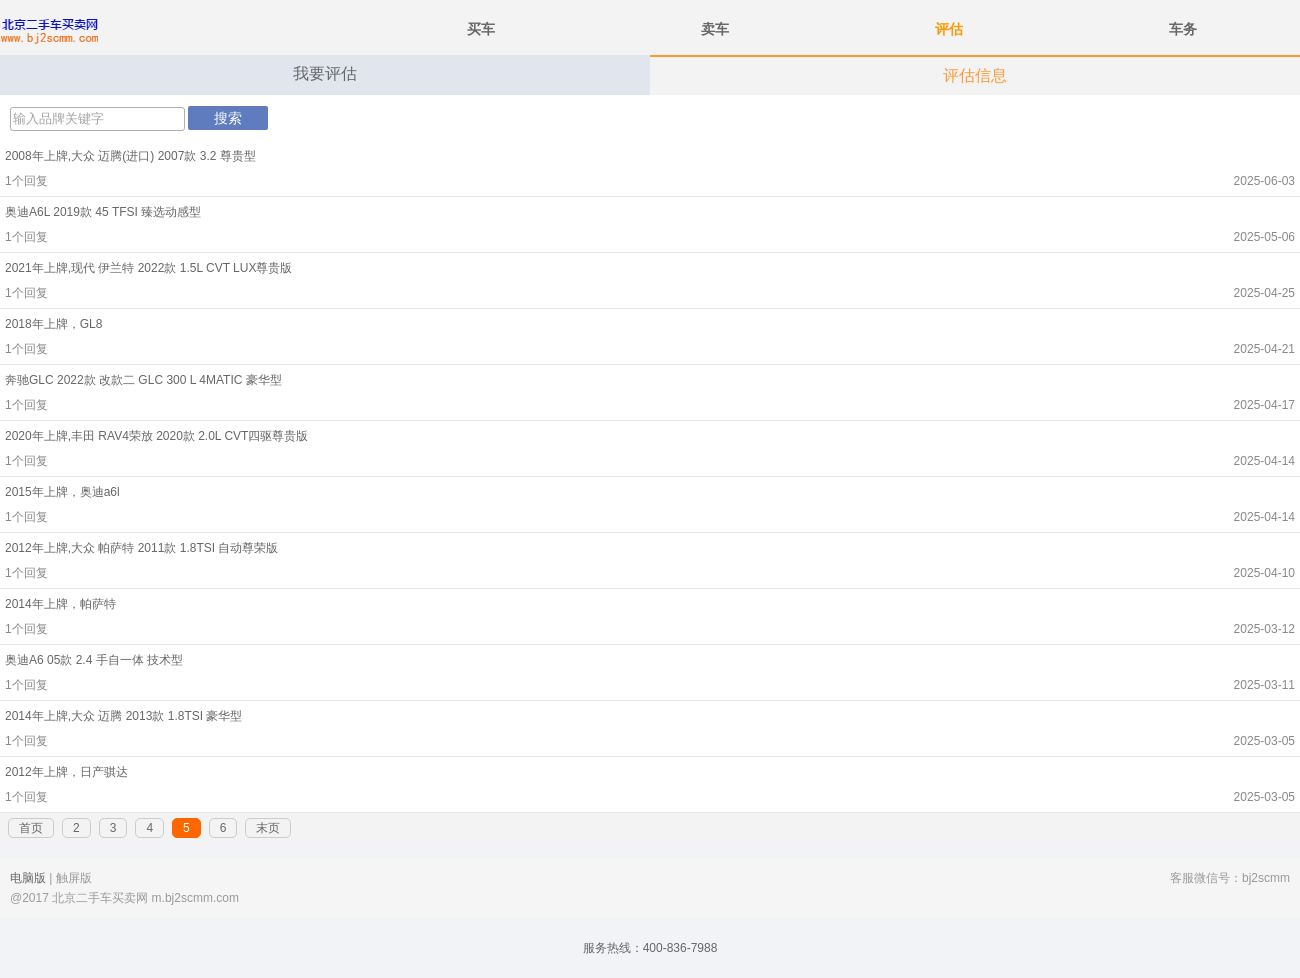 The height and width of the screenshot is (978, 1300). Describe the element at coordinates (1183, 29) in the screenshot. I see `车务` at that location.